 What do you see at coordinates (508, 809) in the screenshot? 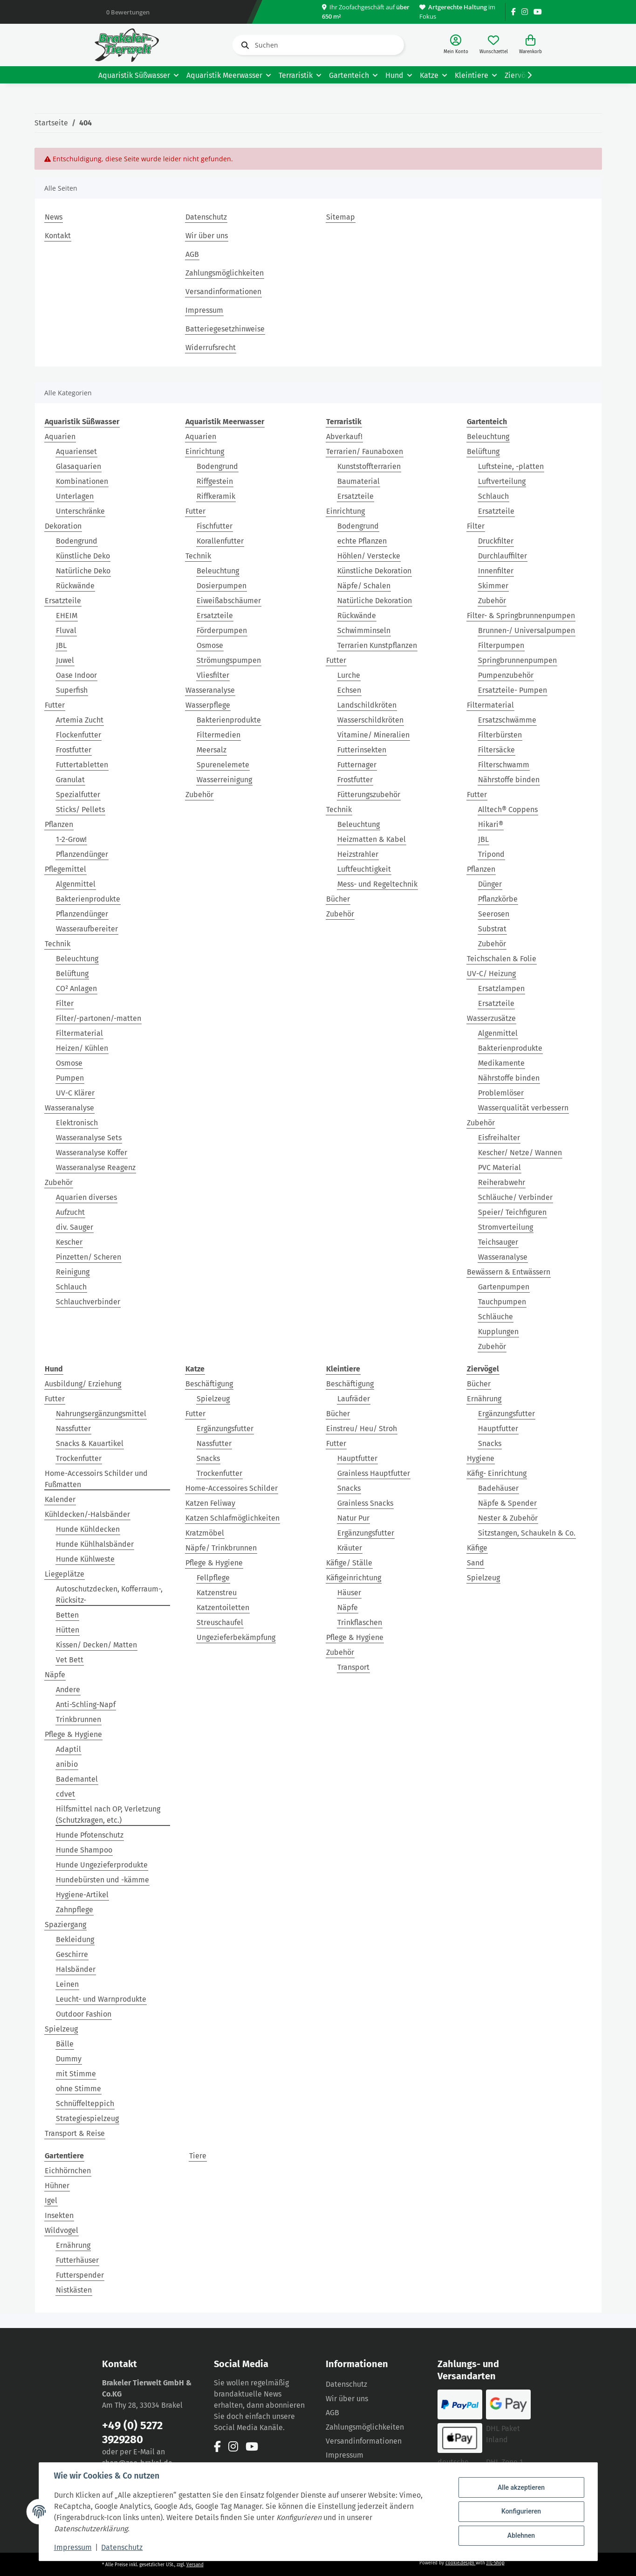
I see `Alltech® Coppens` at bounding box center [508, 809].